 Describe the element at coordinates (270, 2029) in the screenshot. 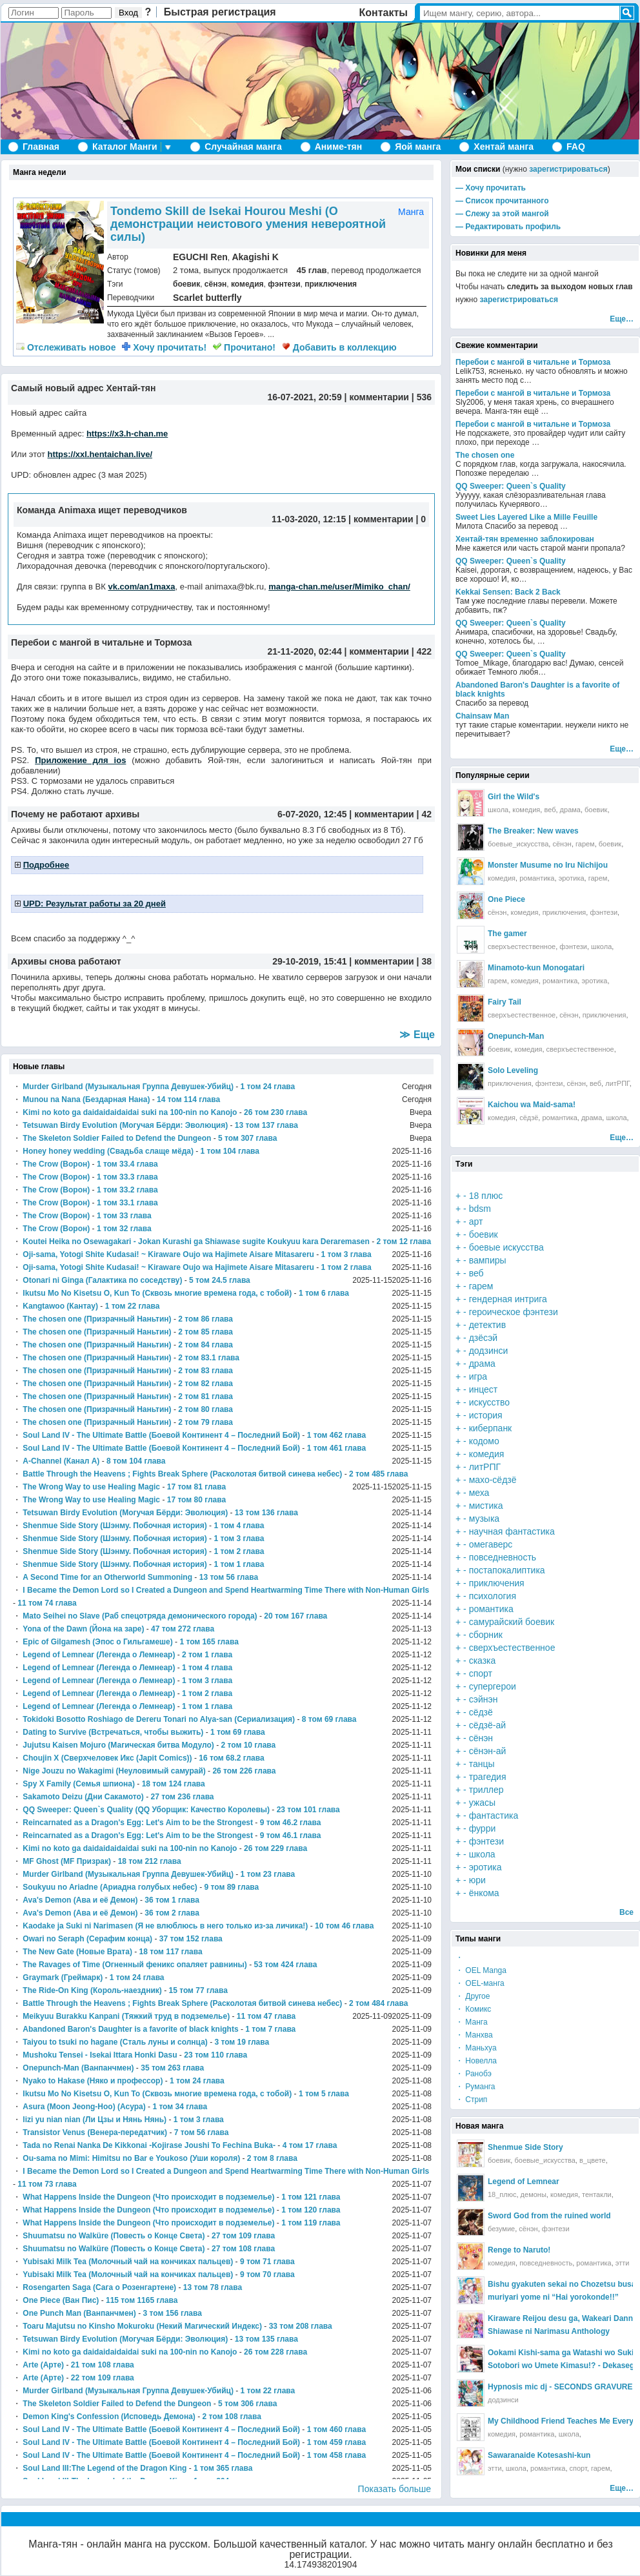

I see `1 том 7 глава` at that location.